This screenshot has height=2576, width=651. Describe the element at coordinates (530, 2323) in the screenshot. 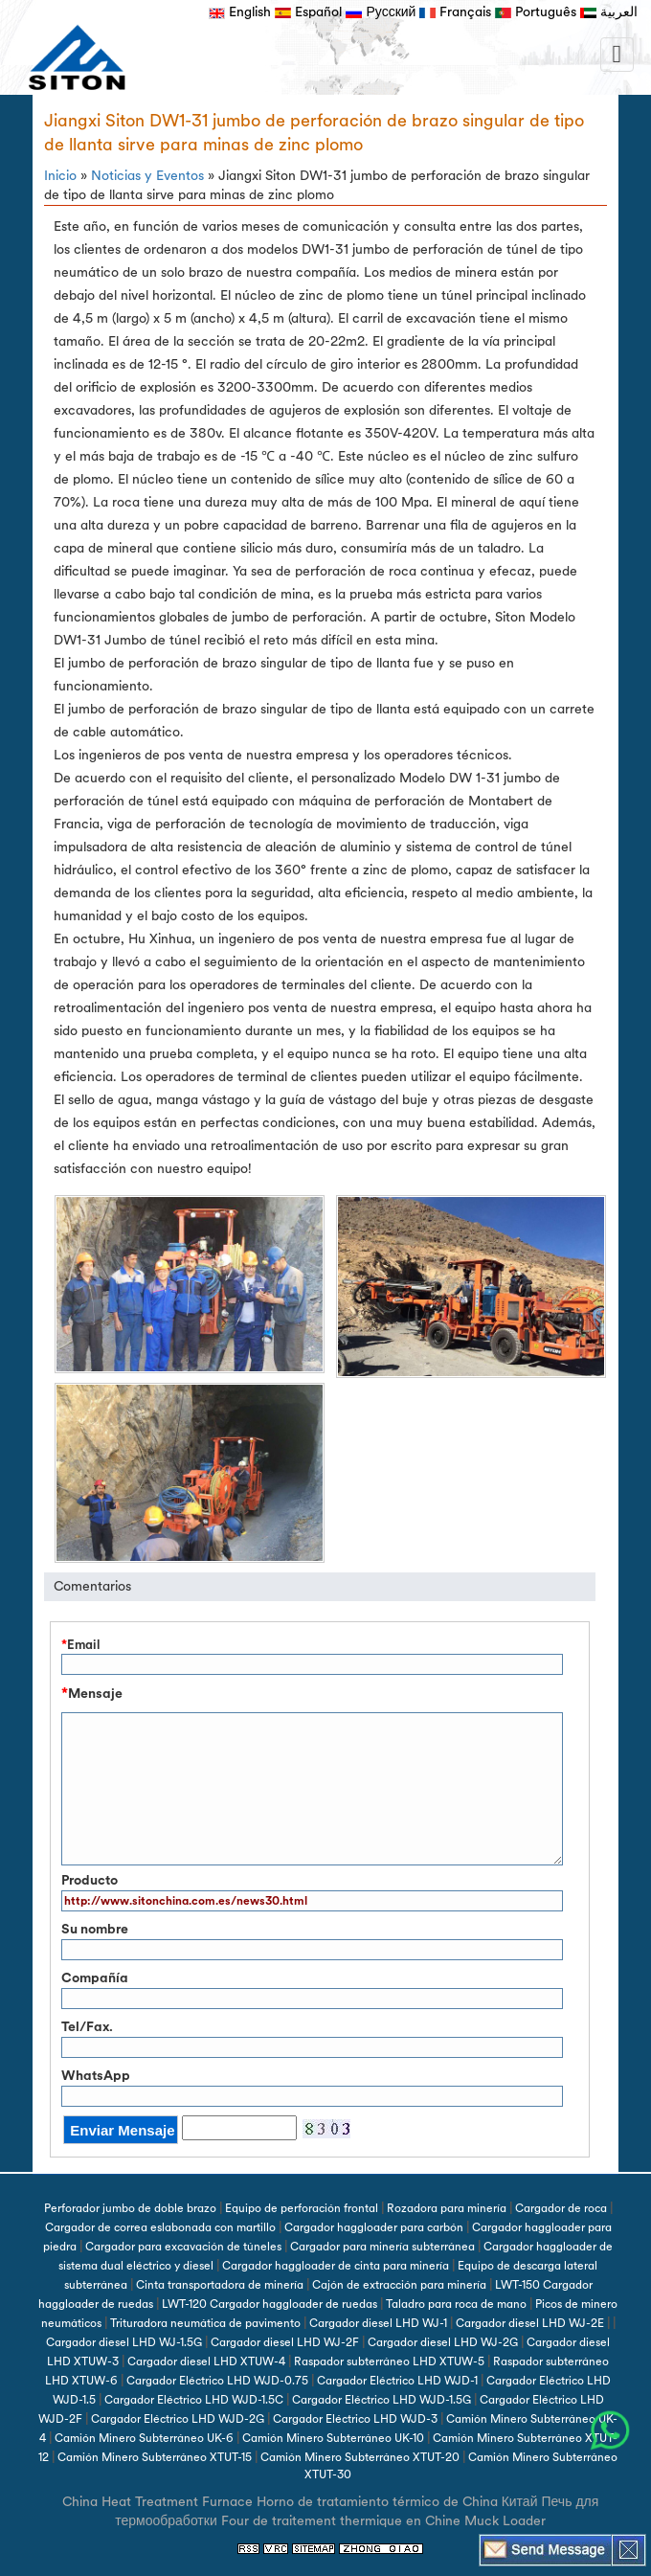

I see `Cargador diesel LHD WJ-2E` at that location.